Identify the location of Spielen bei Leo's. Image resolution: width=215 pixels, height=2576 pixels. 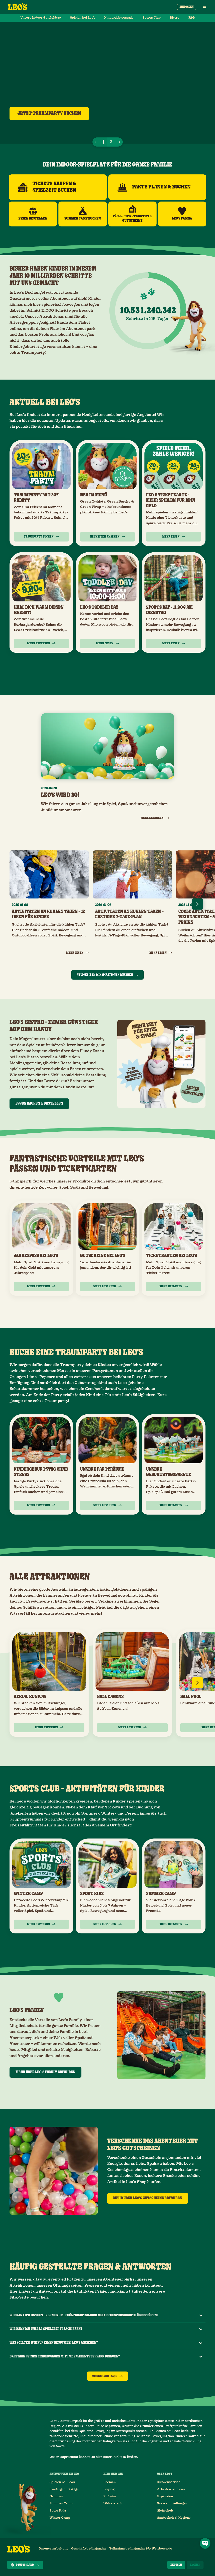
(82, 17).